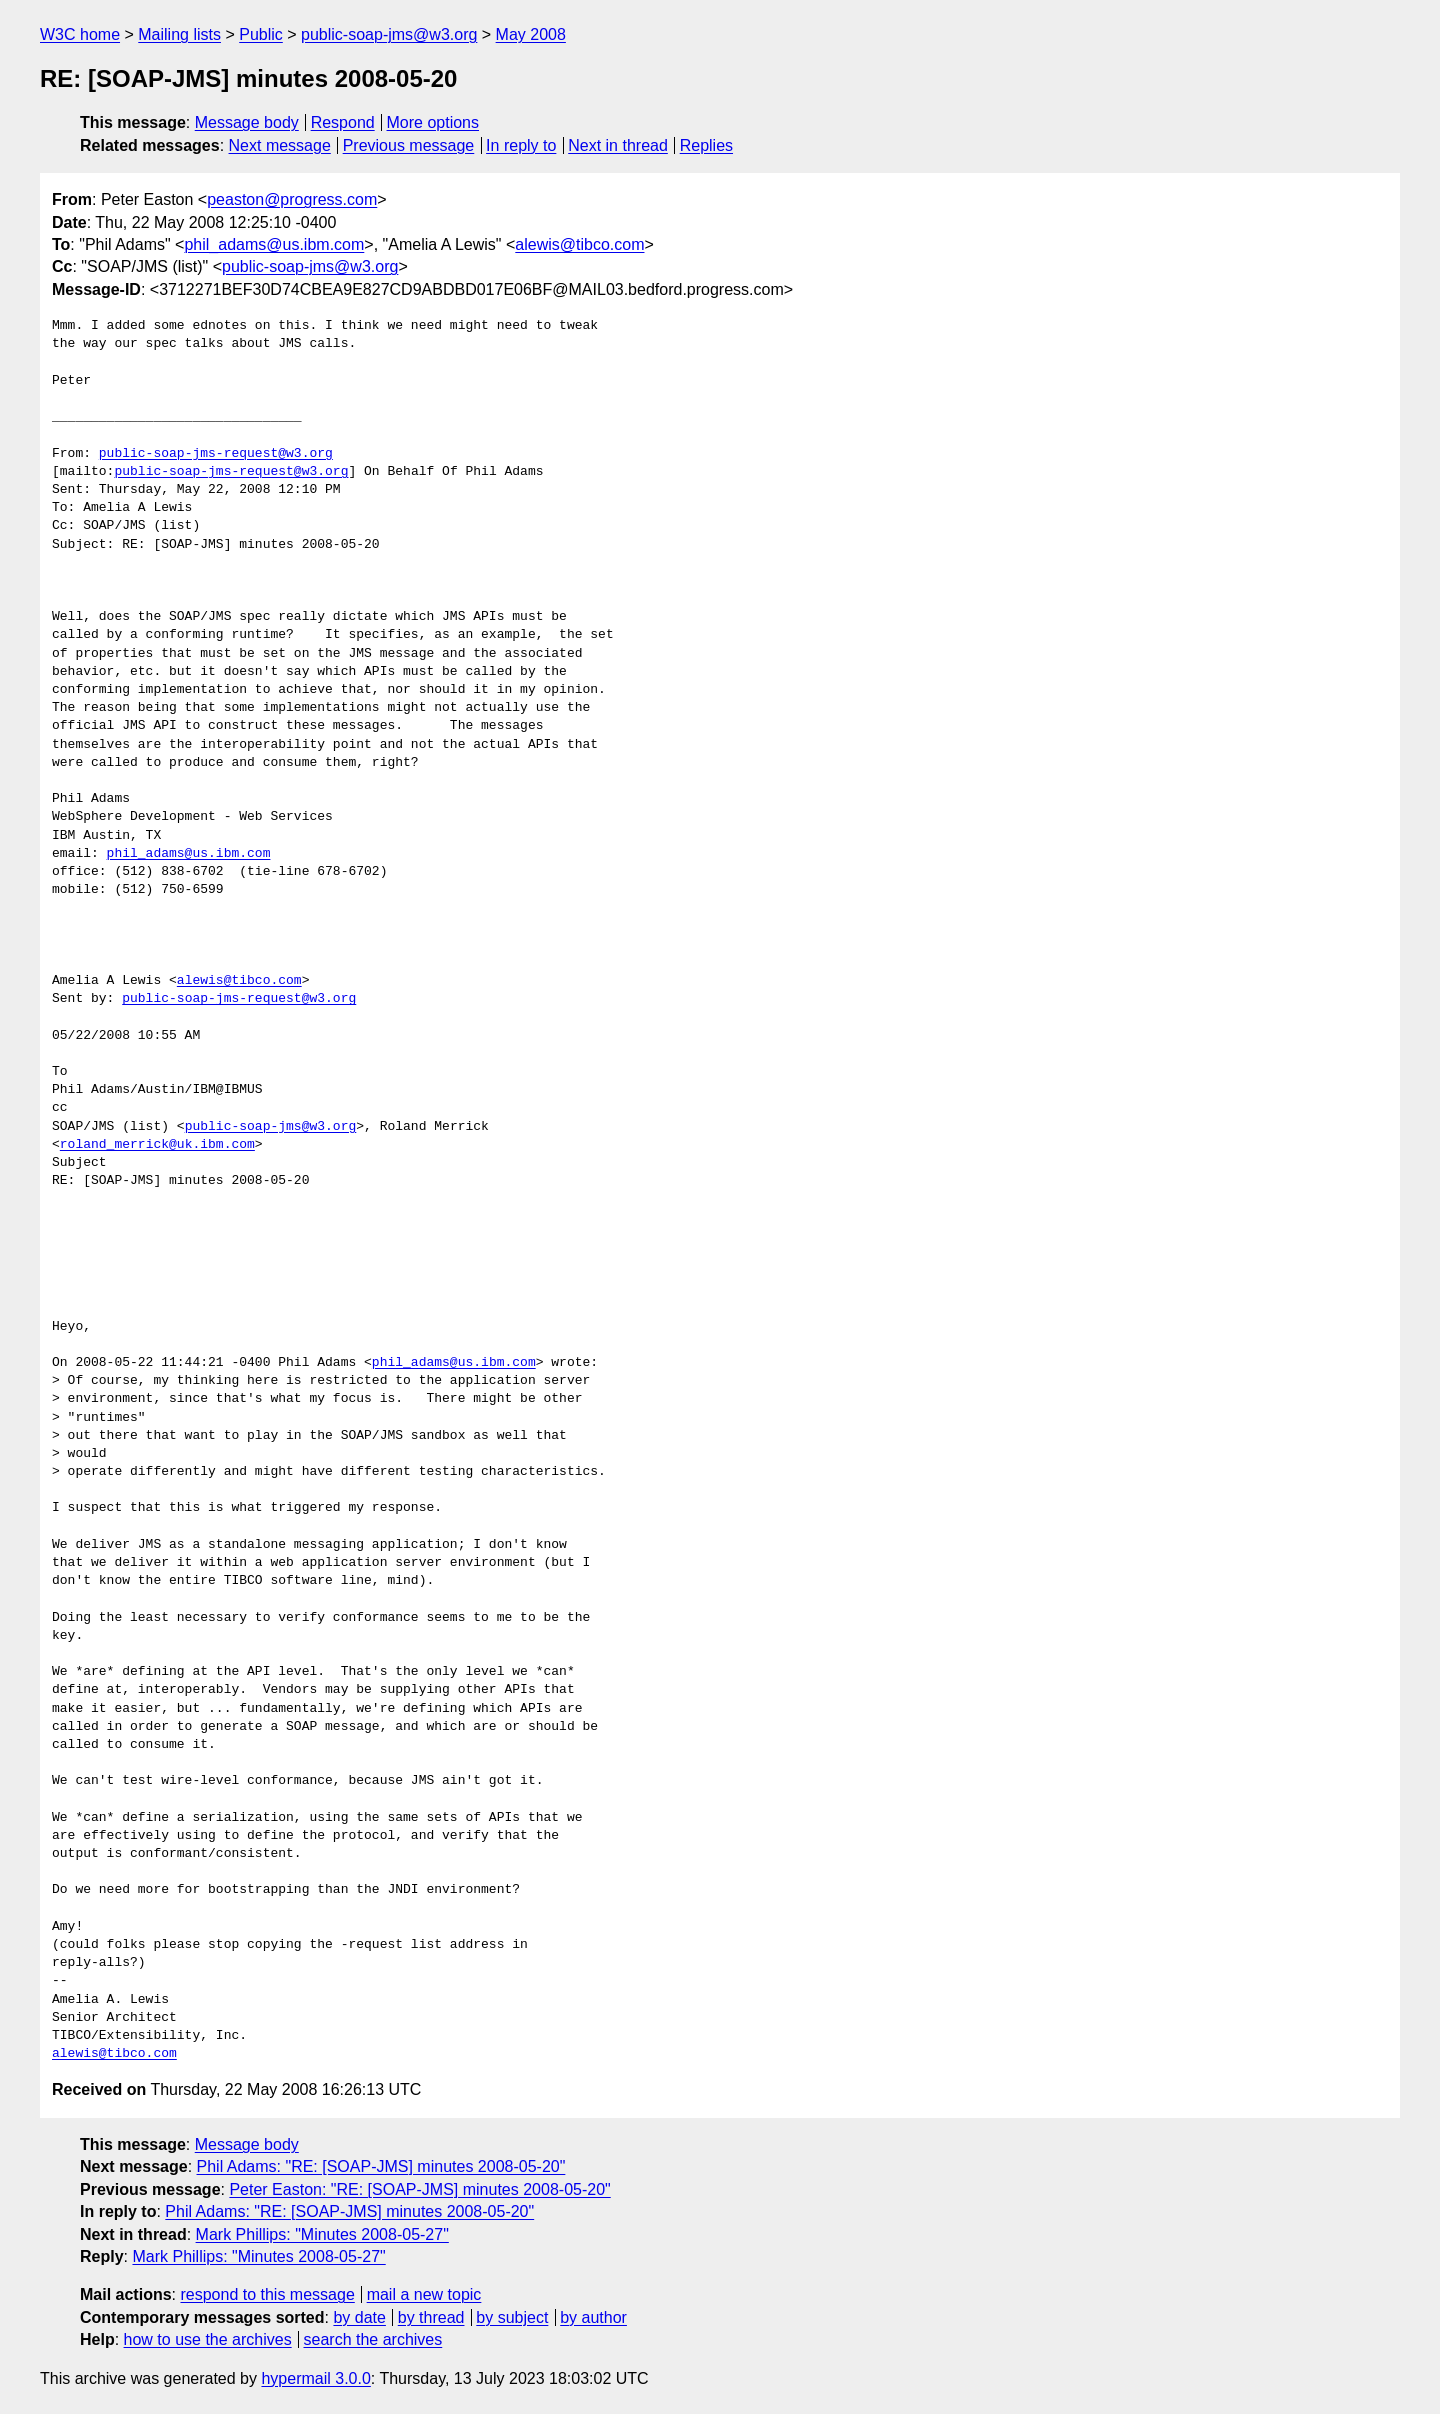 Image resolution: width=1440 pixels, height=2414 pixels. What do you see at coordinates (389, 34) in the screenshot?
I see `public-soap-jms@w3.org` at bounding box center [389, 34].